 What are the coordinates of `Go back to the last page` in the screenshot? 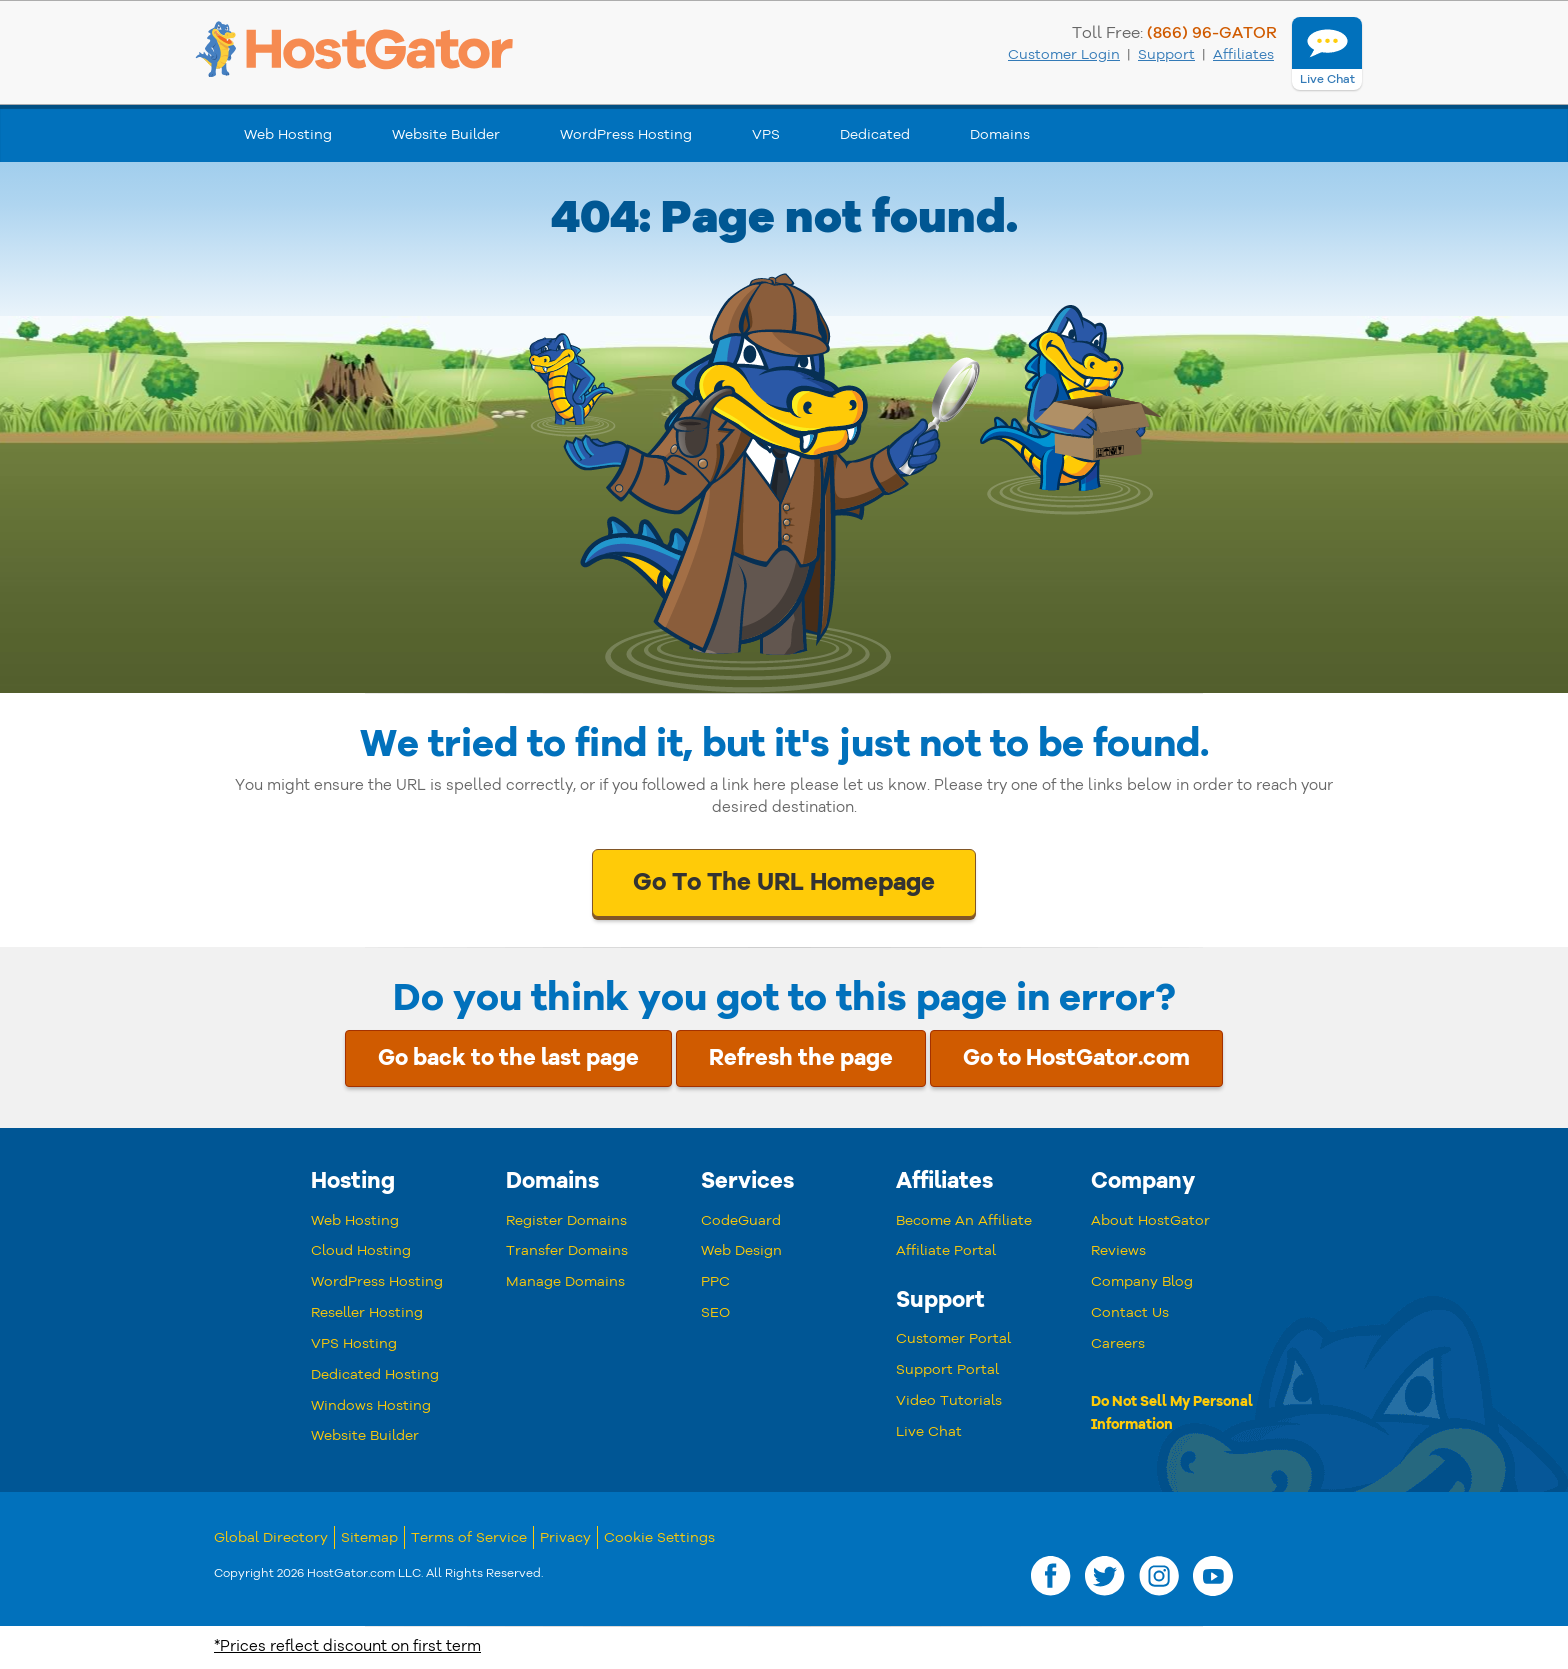 It's located at (508, 1058).